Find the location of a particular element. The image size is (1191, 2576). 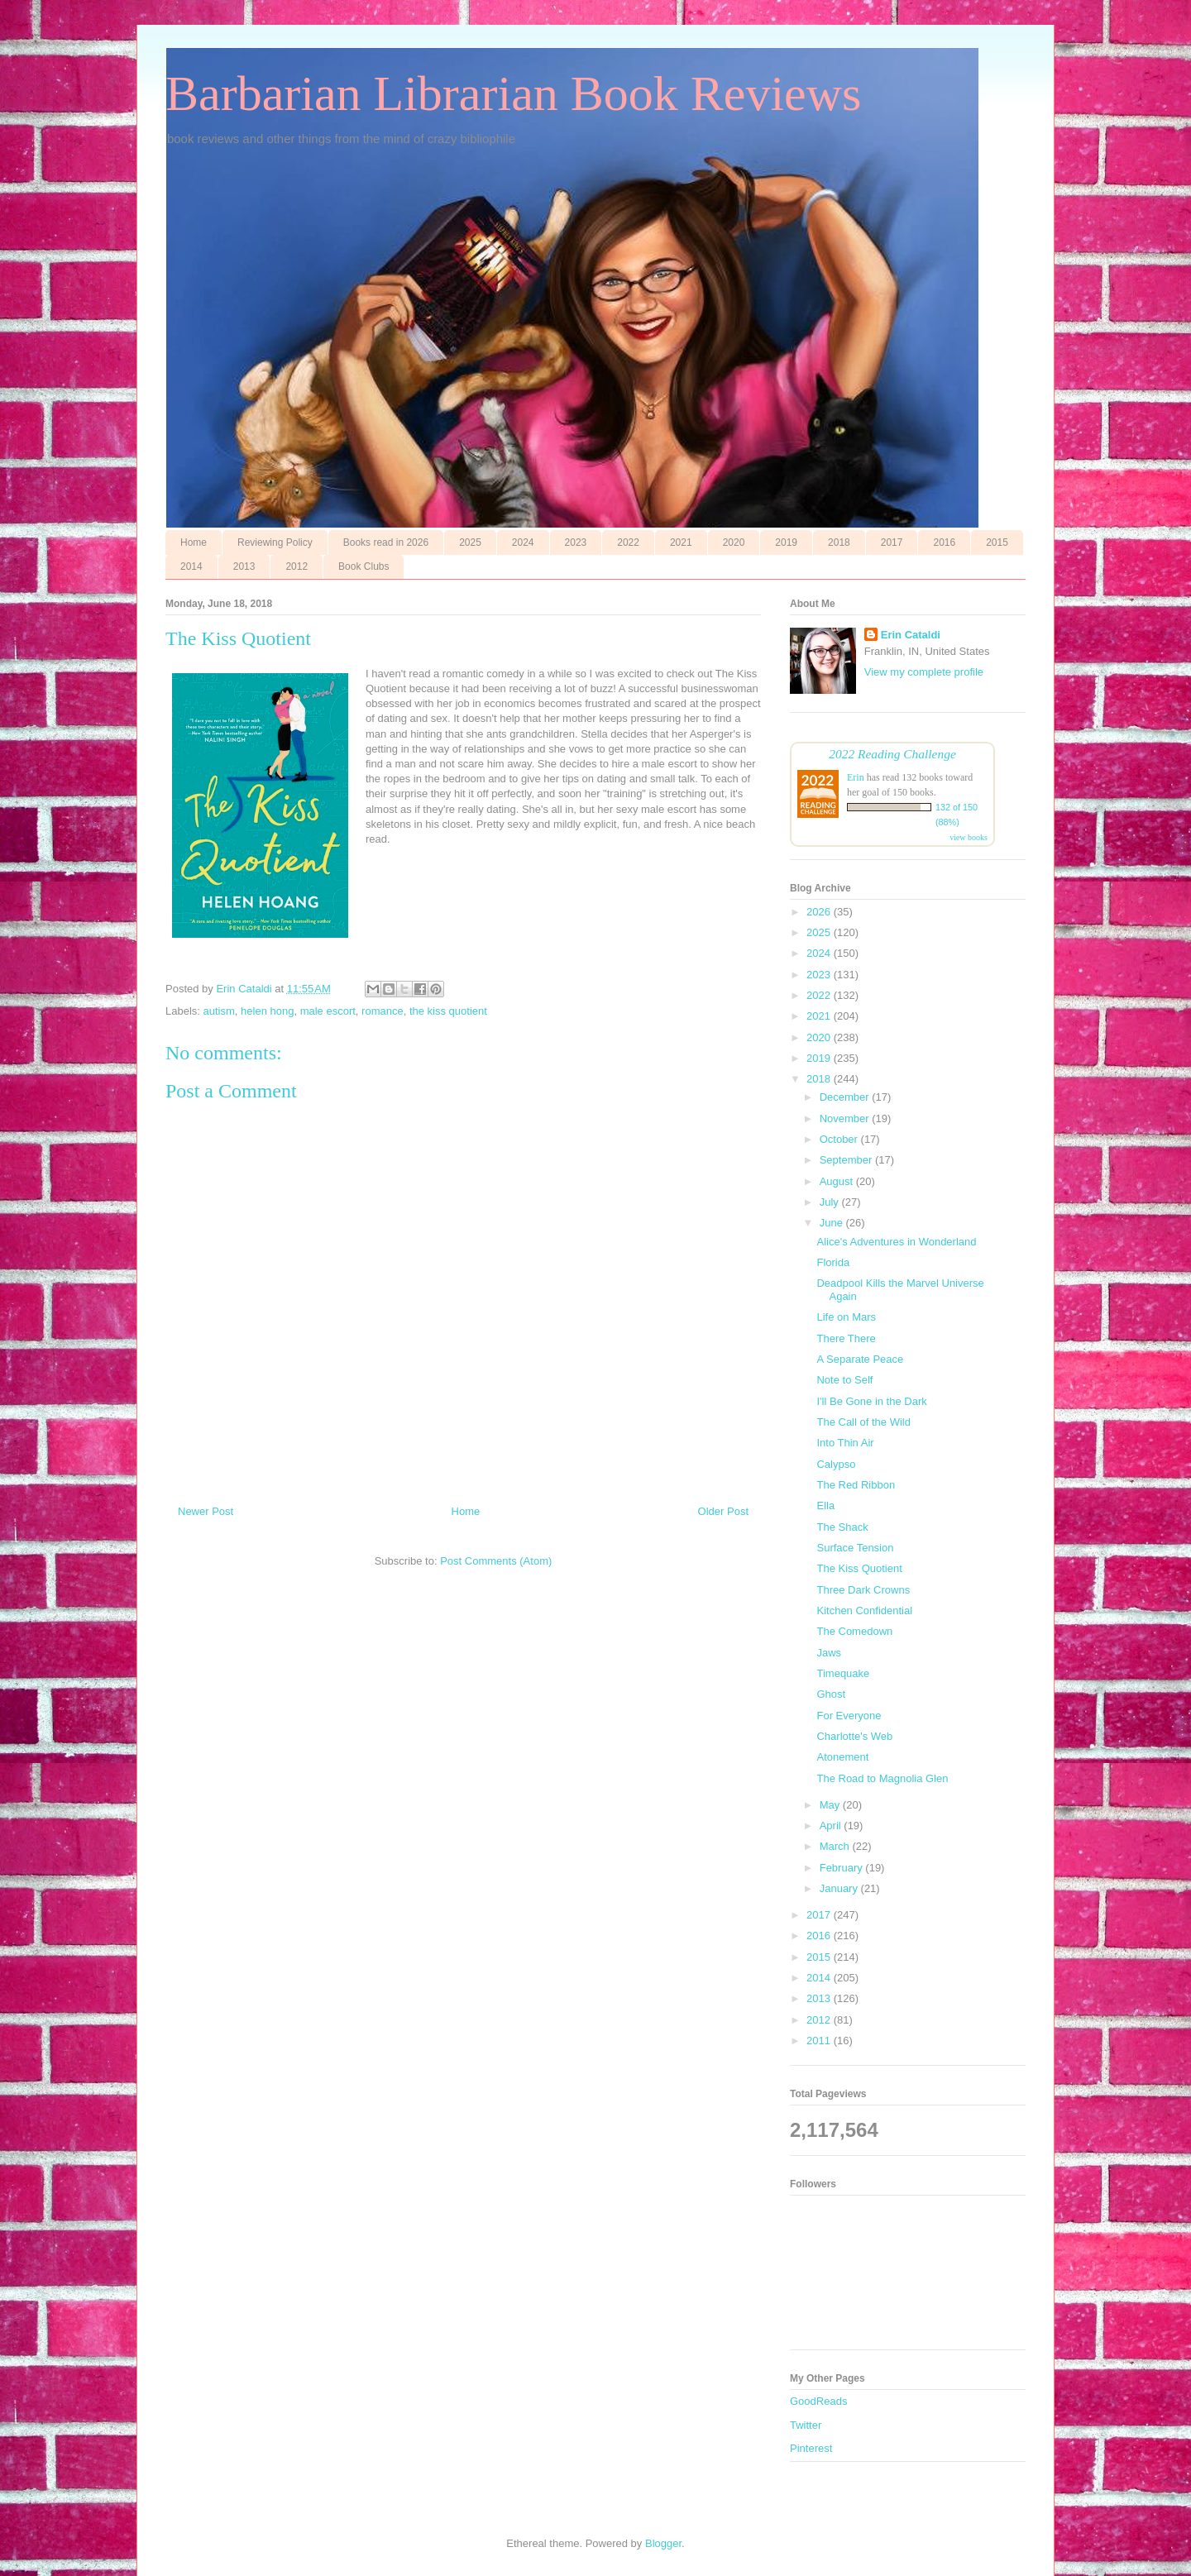

Barbarian Librarian Book Reviews is located at coordinates (513, 93).